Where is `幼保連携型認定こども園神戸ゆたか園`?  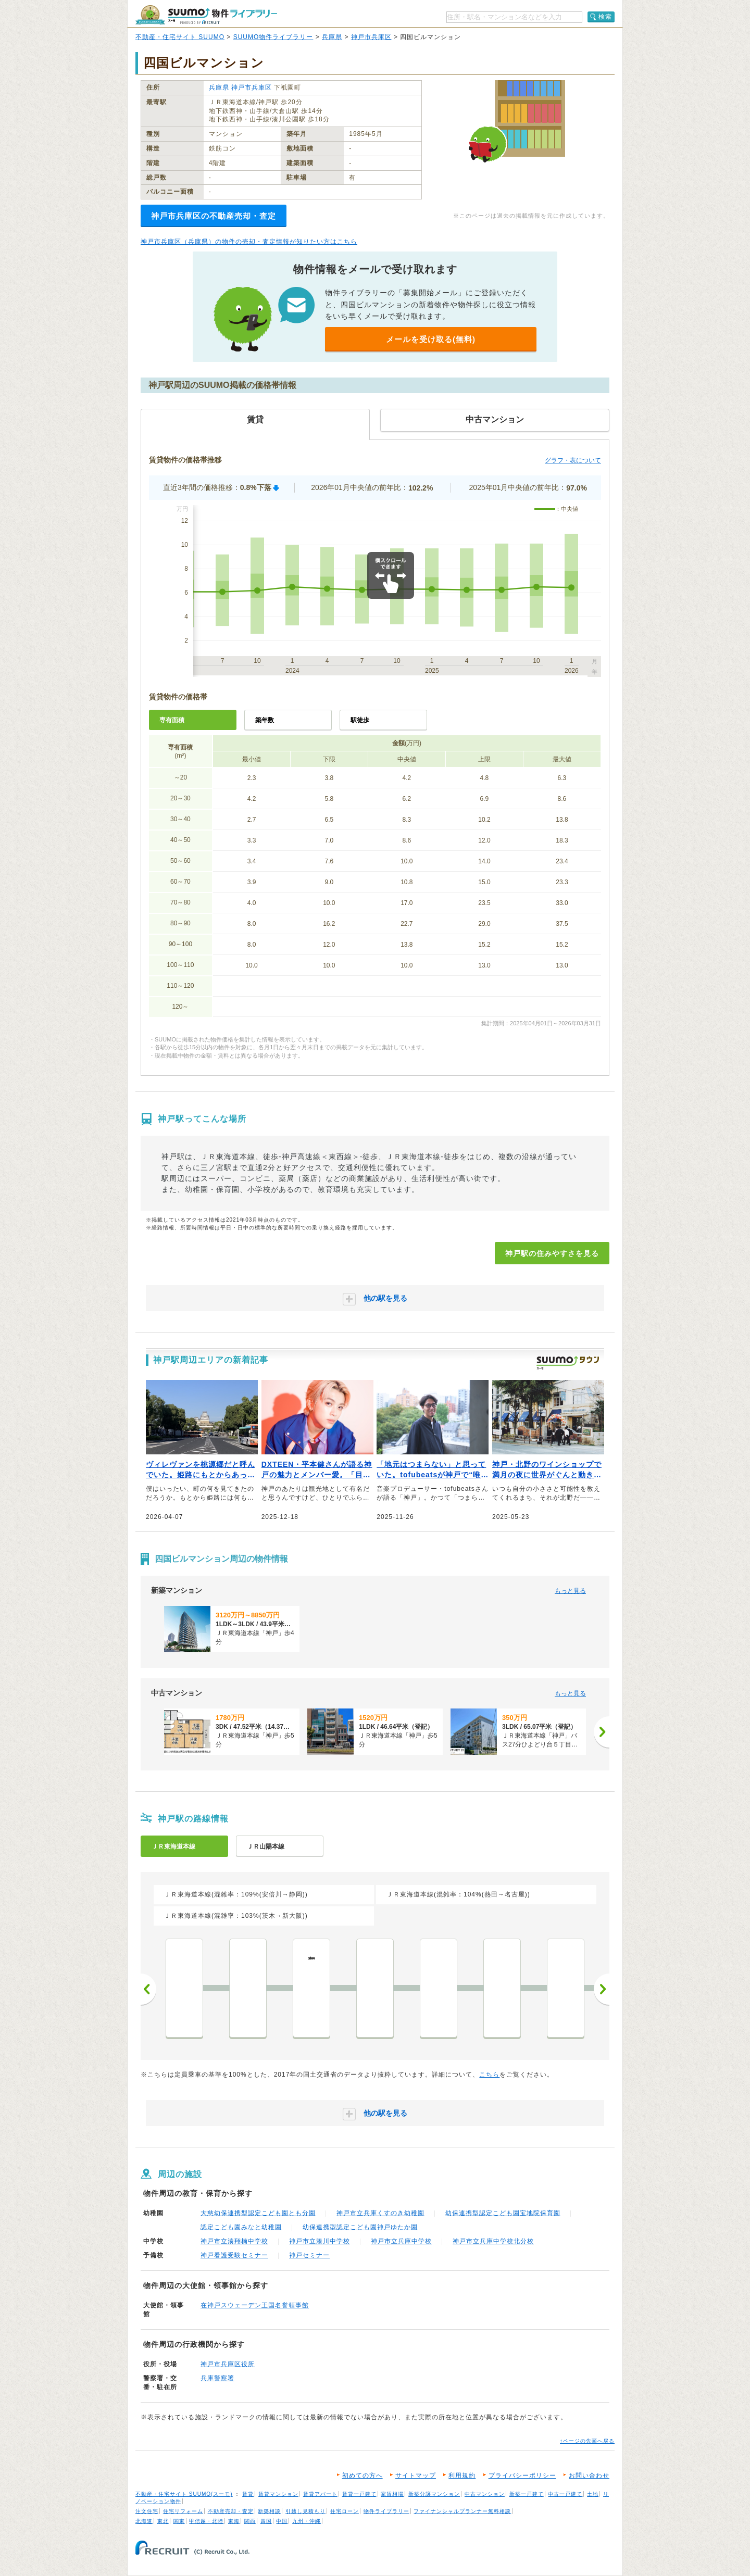
幼保連携型認定こども園神戸ゆたか園 is located at coordinates (360, 2227).